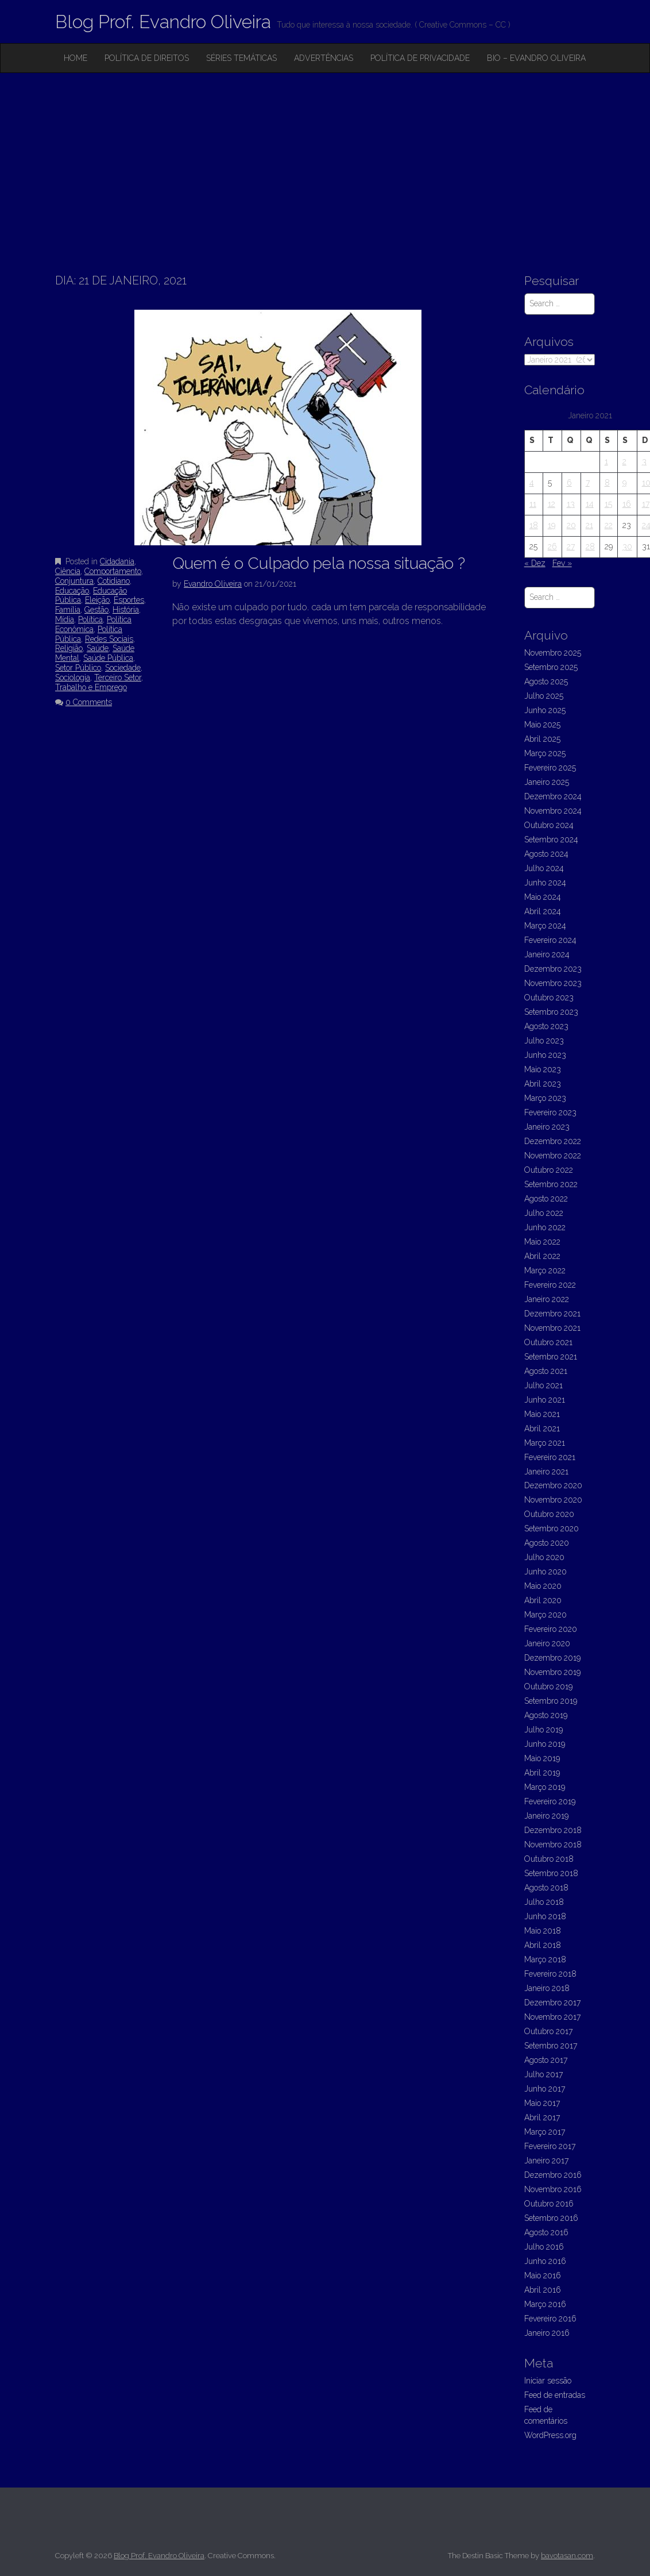  What do you see at coordinates (91, 687) in the screenshot?
I see `Trabalho e Emprego` at bounding box center [91, 687].